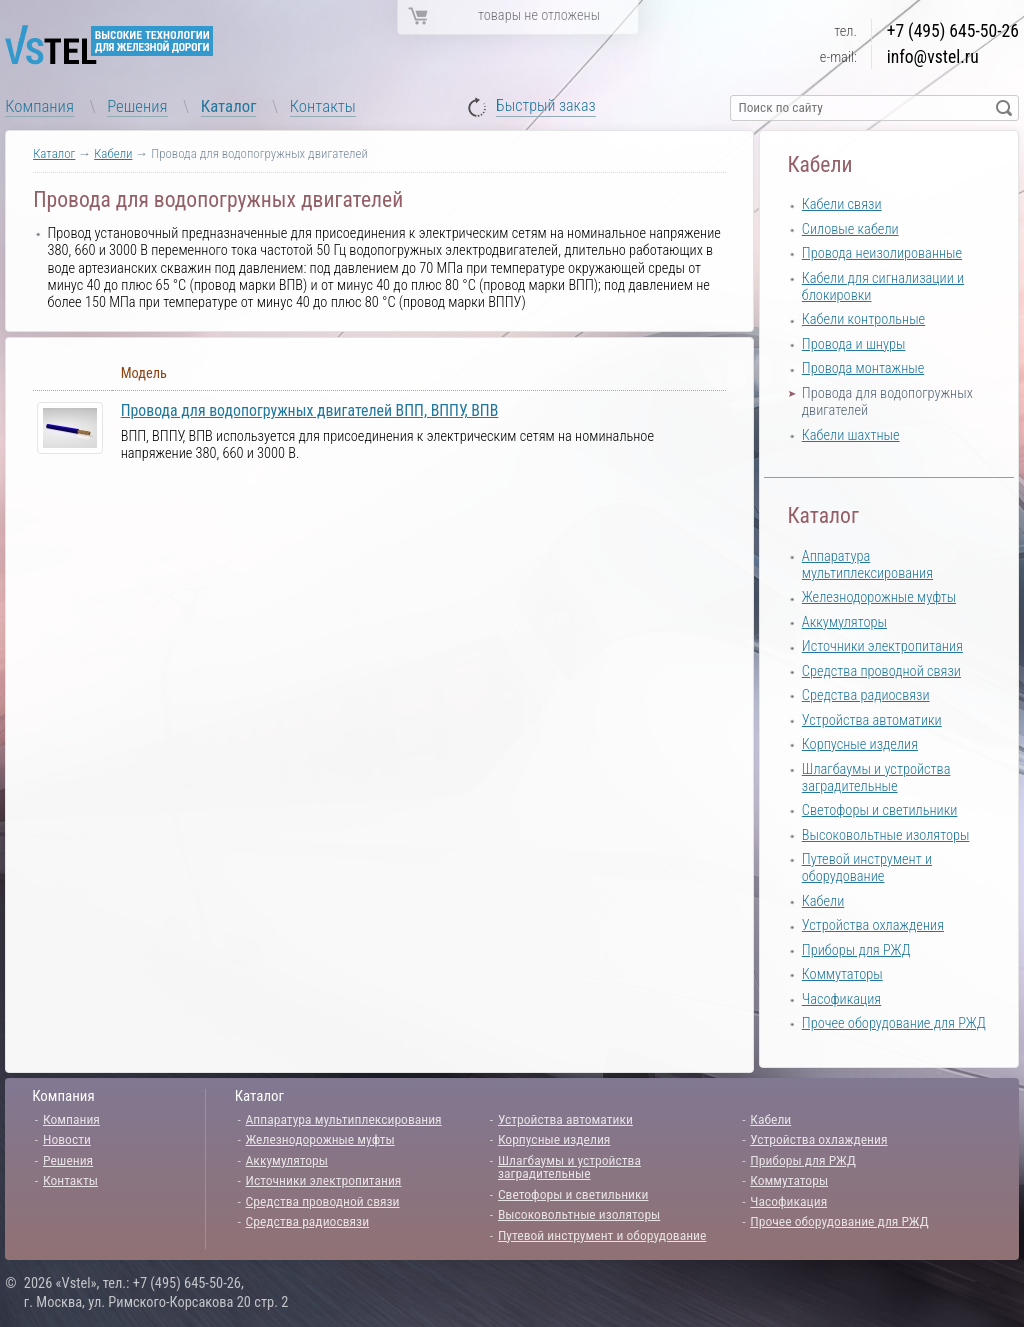  What do you see at coordinates (844, 622) in the screenshot?
I see `Аккумуляторы` at bounding box center [844, 622].